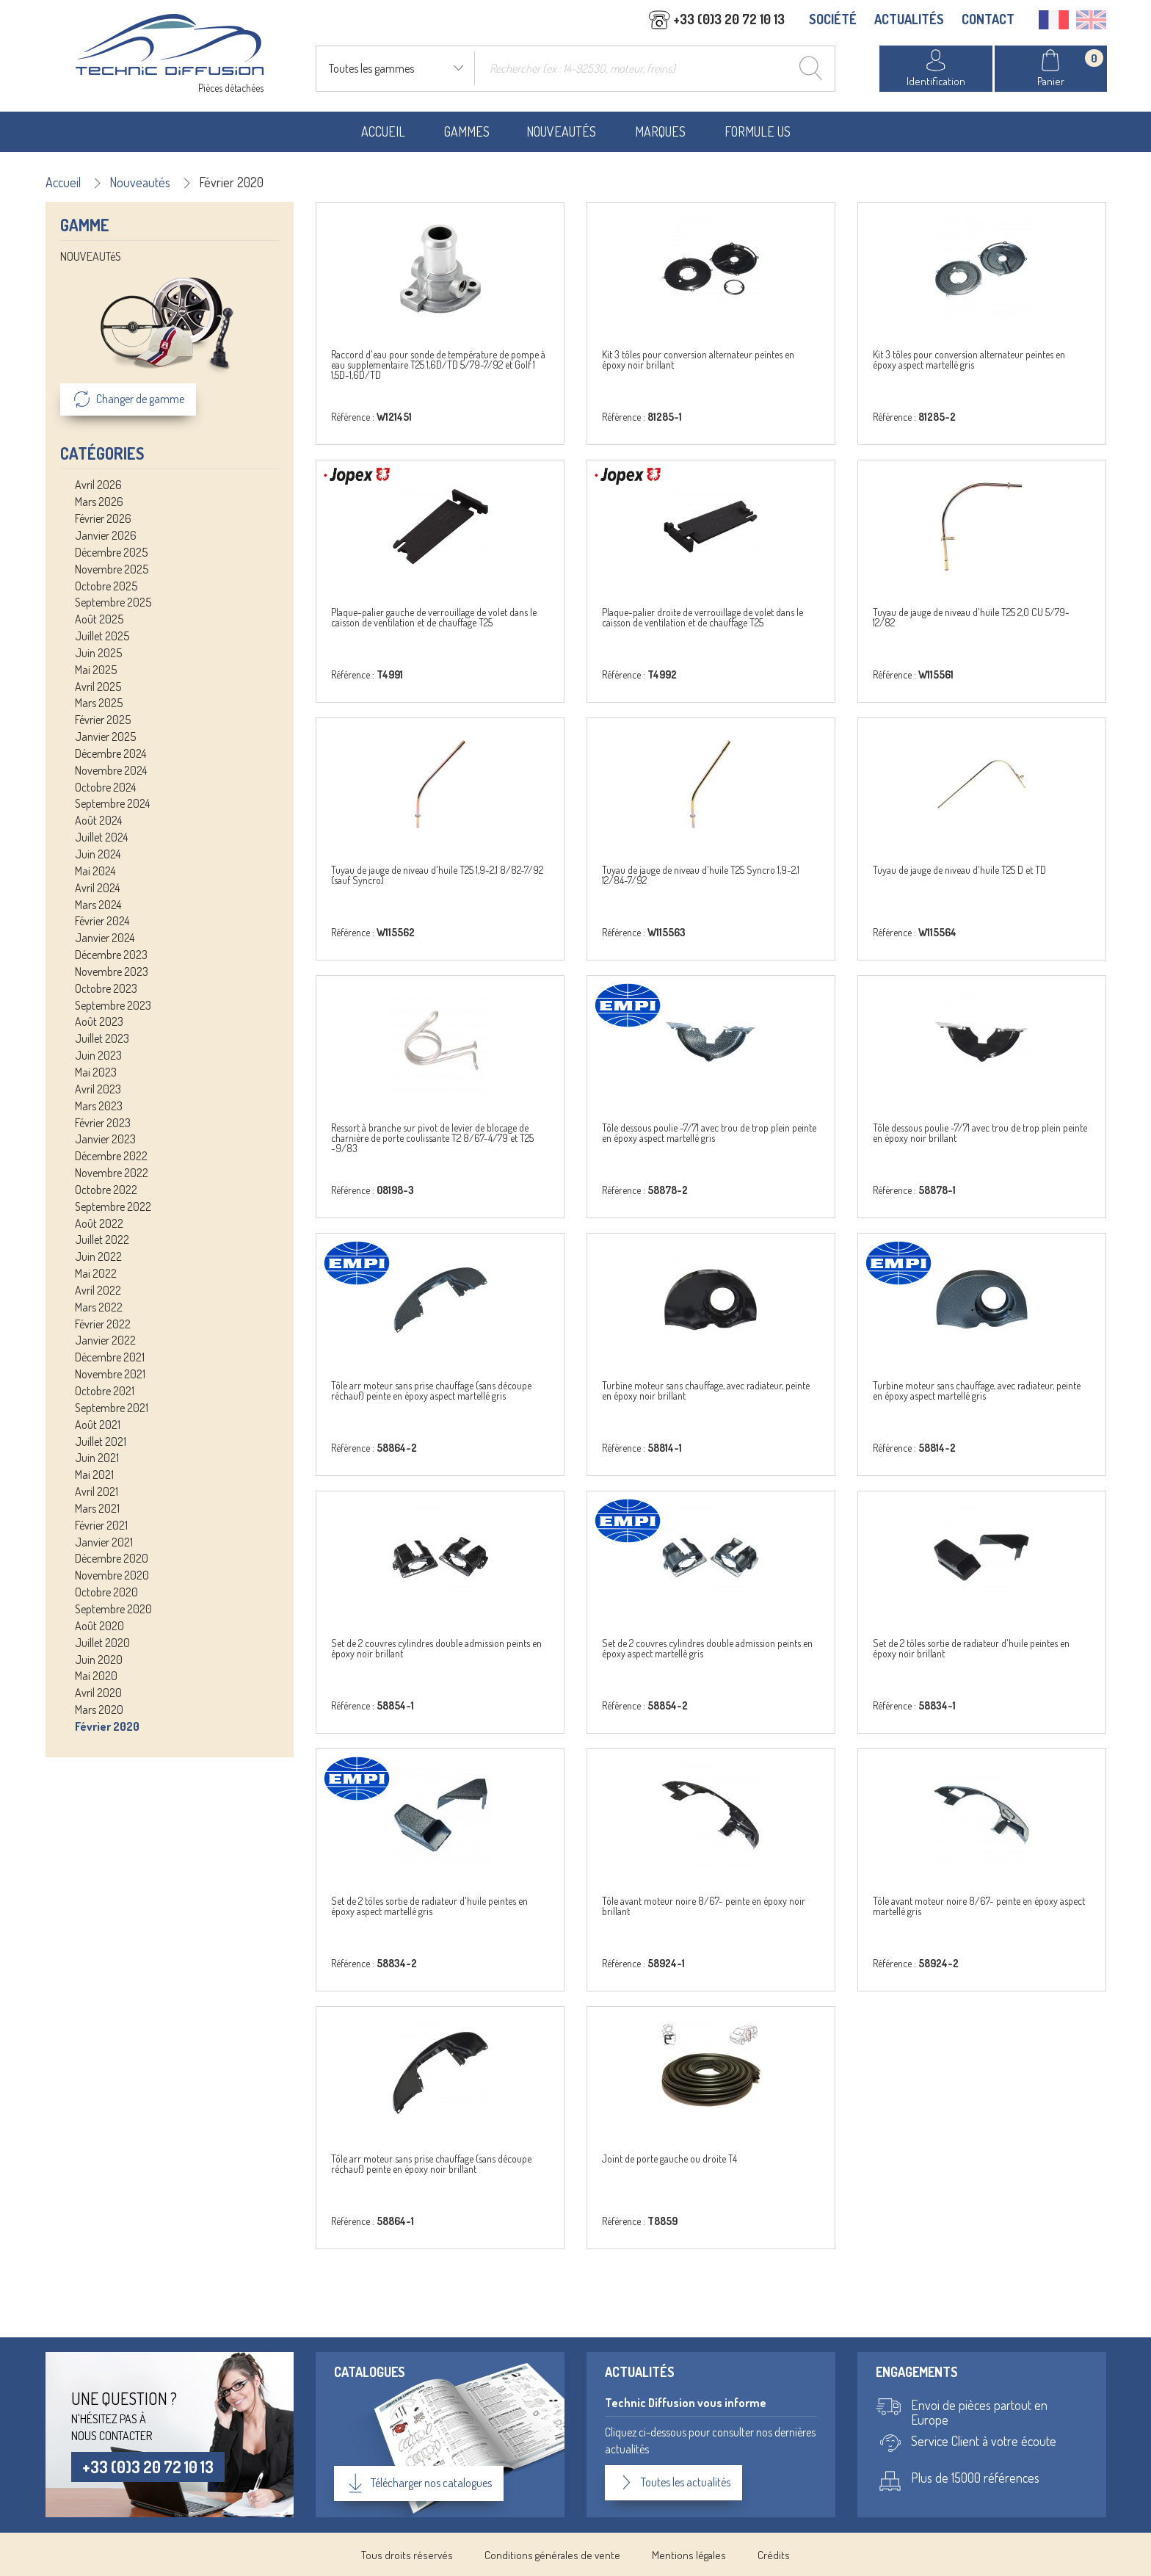 The width and height of the screenshot is (1151, 2576). What do you see at coordinates (689, 2554) in the screenshot?
I see `Mentions légales` at bounding box center [689, 2554].